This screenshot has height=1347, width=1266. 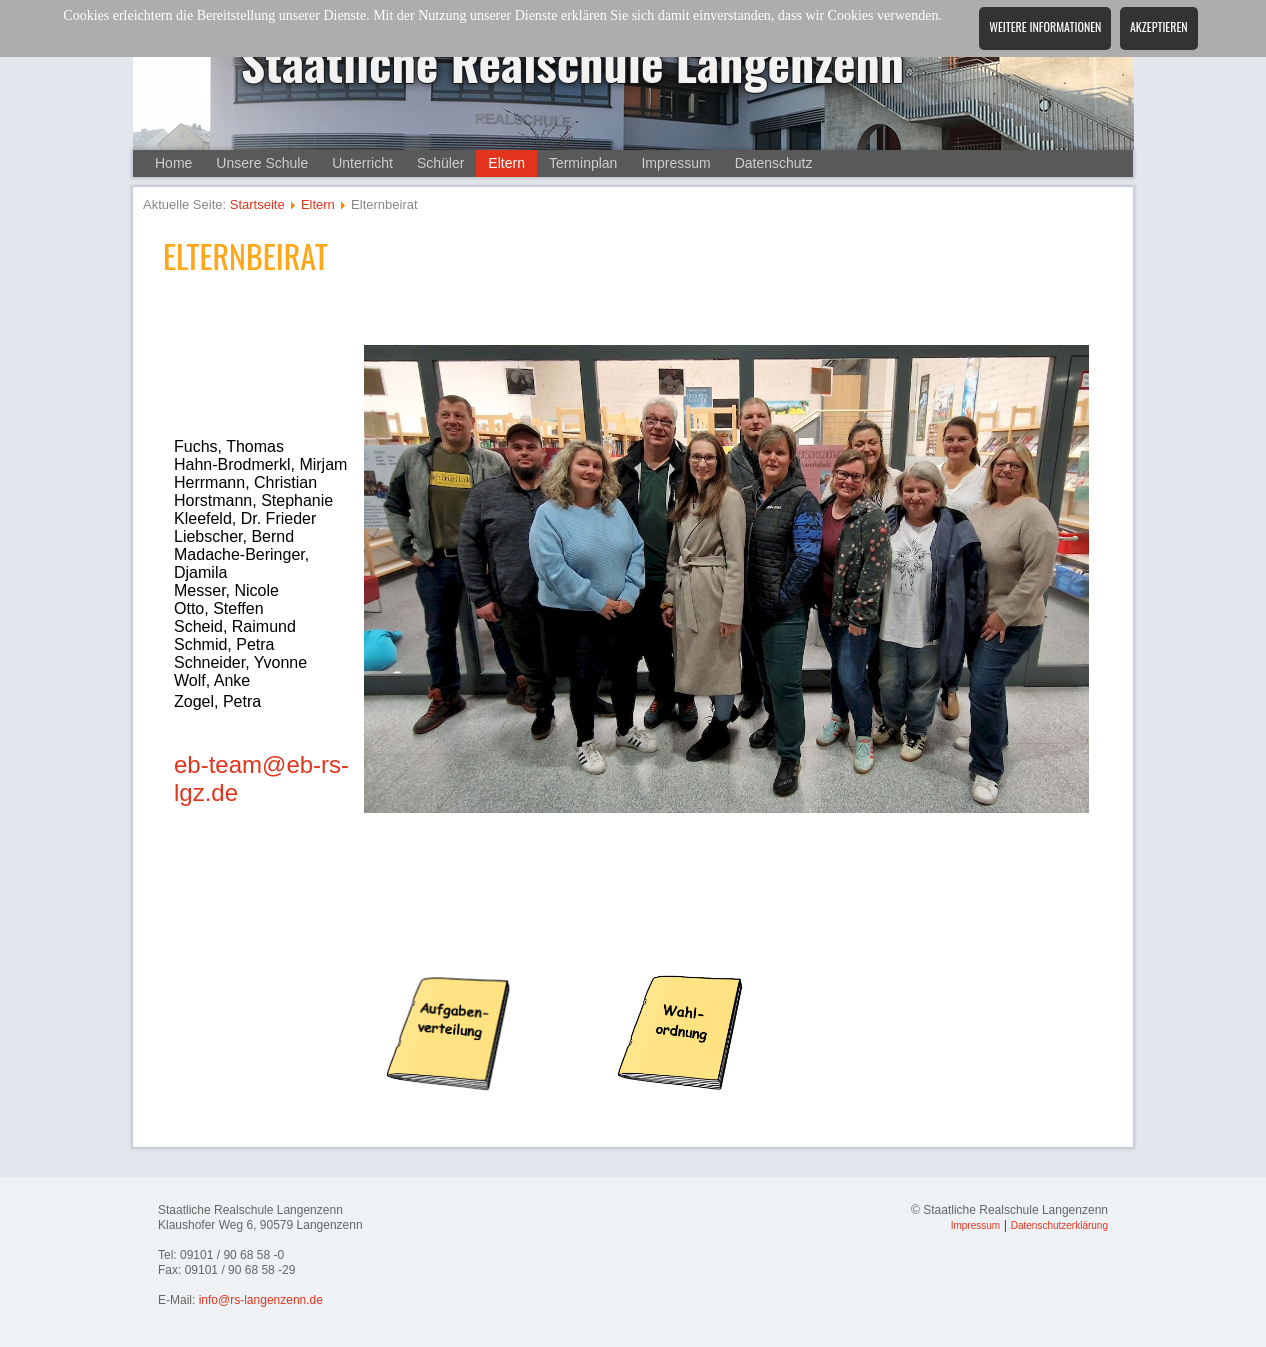 What do you see at coordinates (675, 163) in the screenshot?
I see `Impressum` at bounding box center [675, 163].